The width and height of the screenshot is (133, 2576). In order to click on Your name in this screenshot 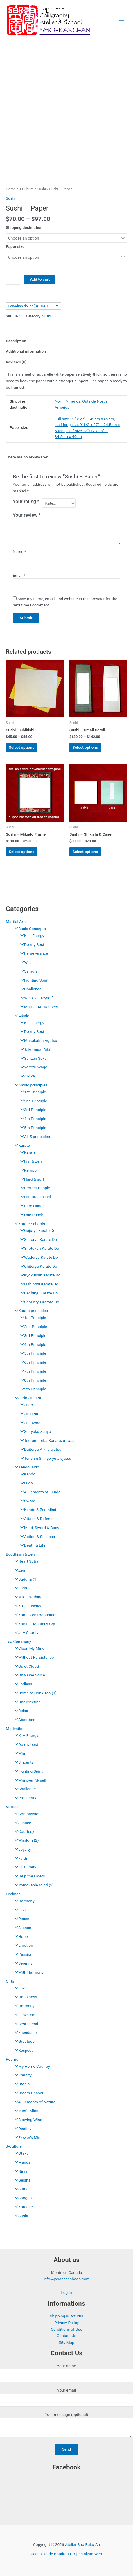, I will do `click(66, 2372)`.